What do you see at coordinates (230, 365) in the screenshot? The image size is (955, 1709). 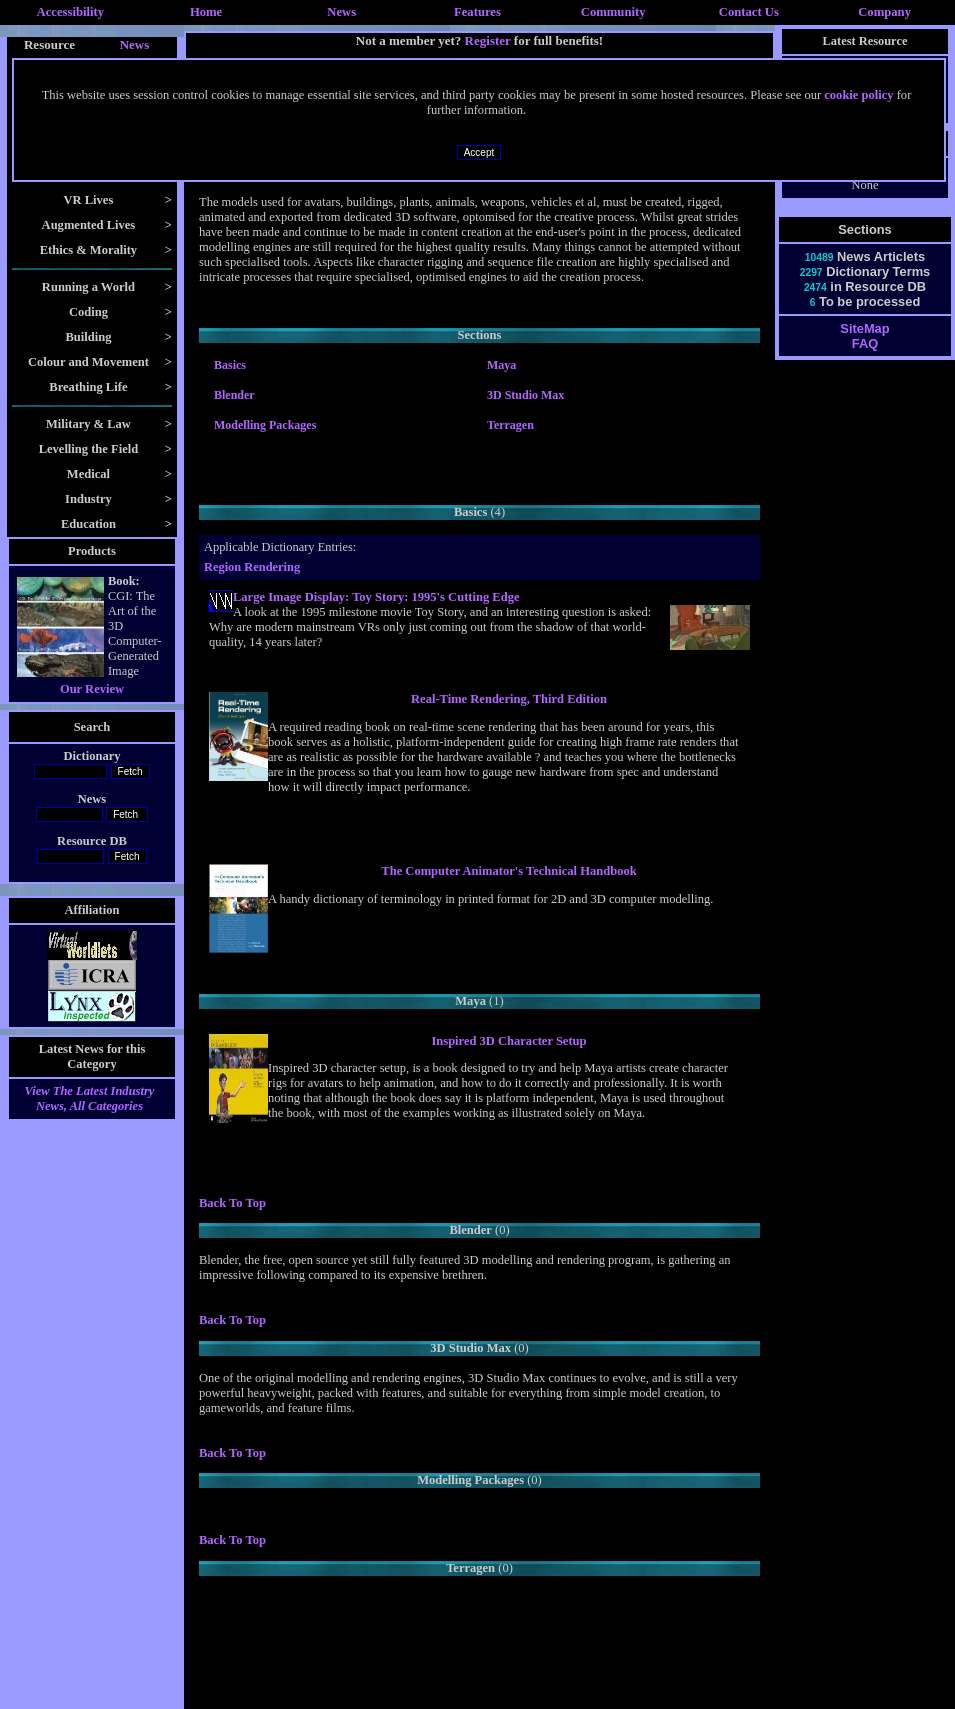 I see `Basics` at bounding box center [230, 365].